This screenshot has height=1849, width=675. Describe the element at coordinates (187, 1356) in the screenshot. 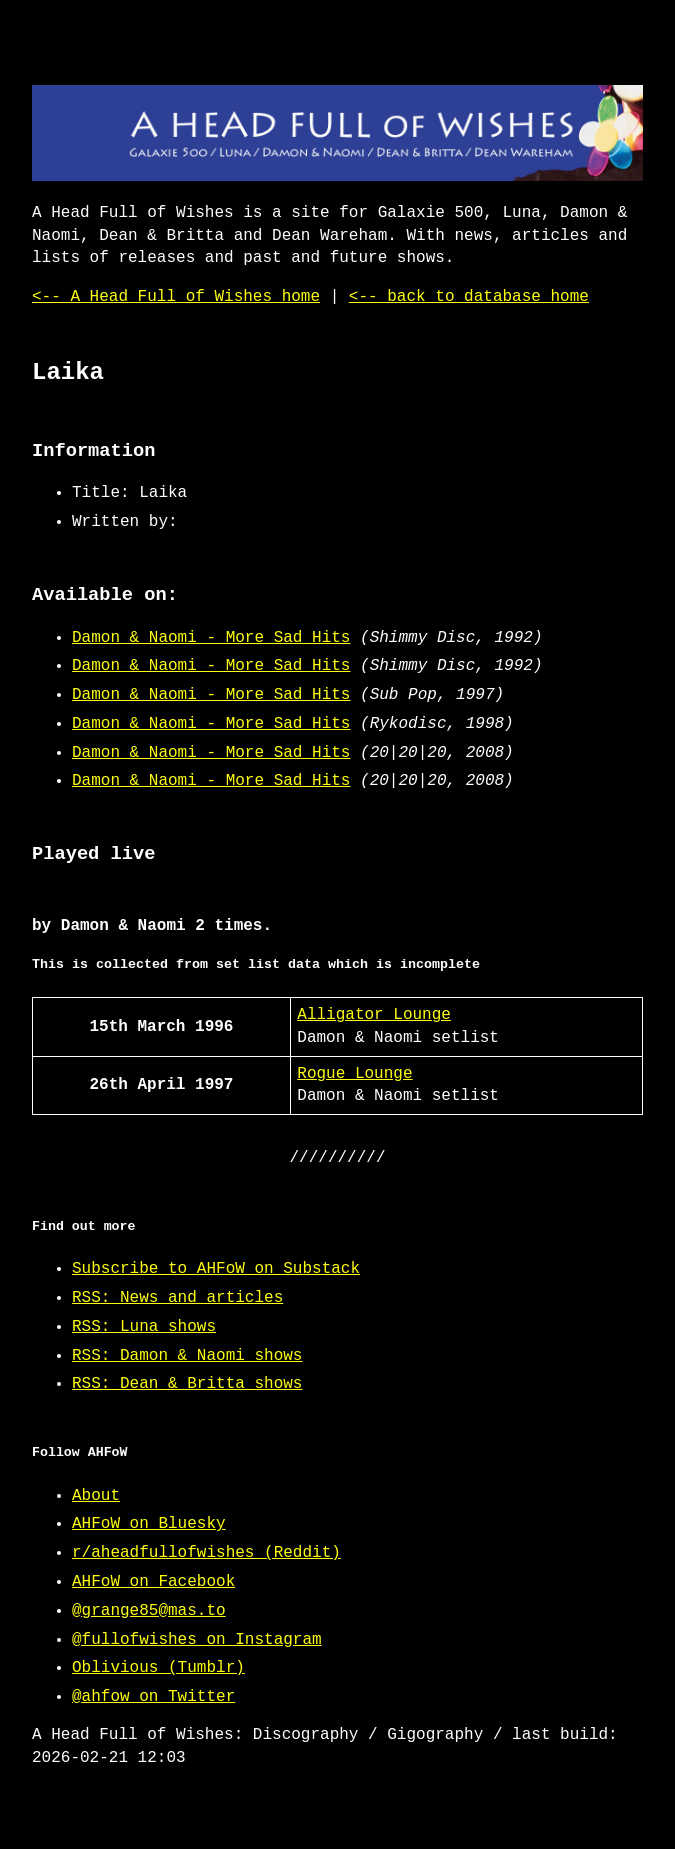

I see `RSS: Damon & Naomi shows` at that location.